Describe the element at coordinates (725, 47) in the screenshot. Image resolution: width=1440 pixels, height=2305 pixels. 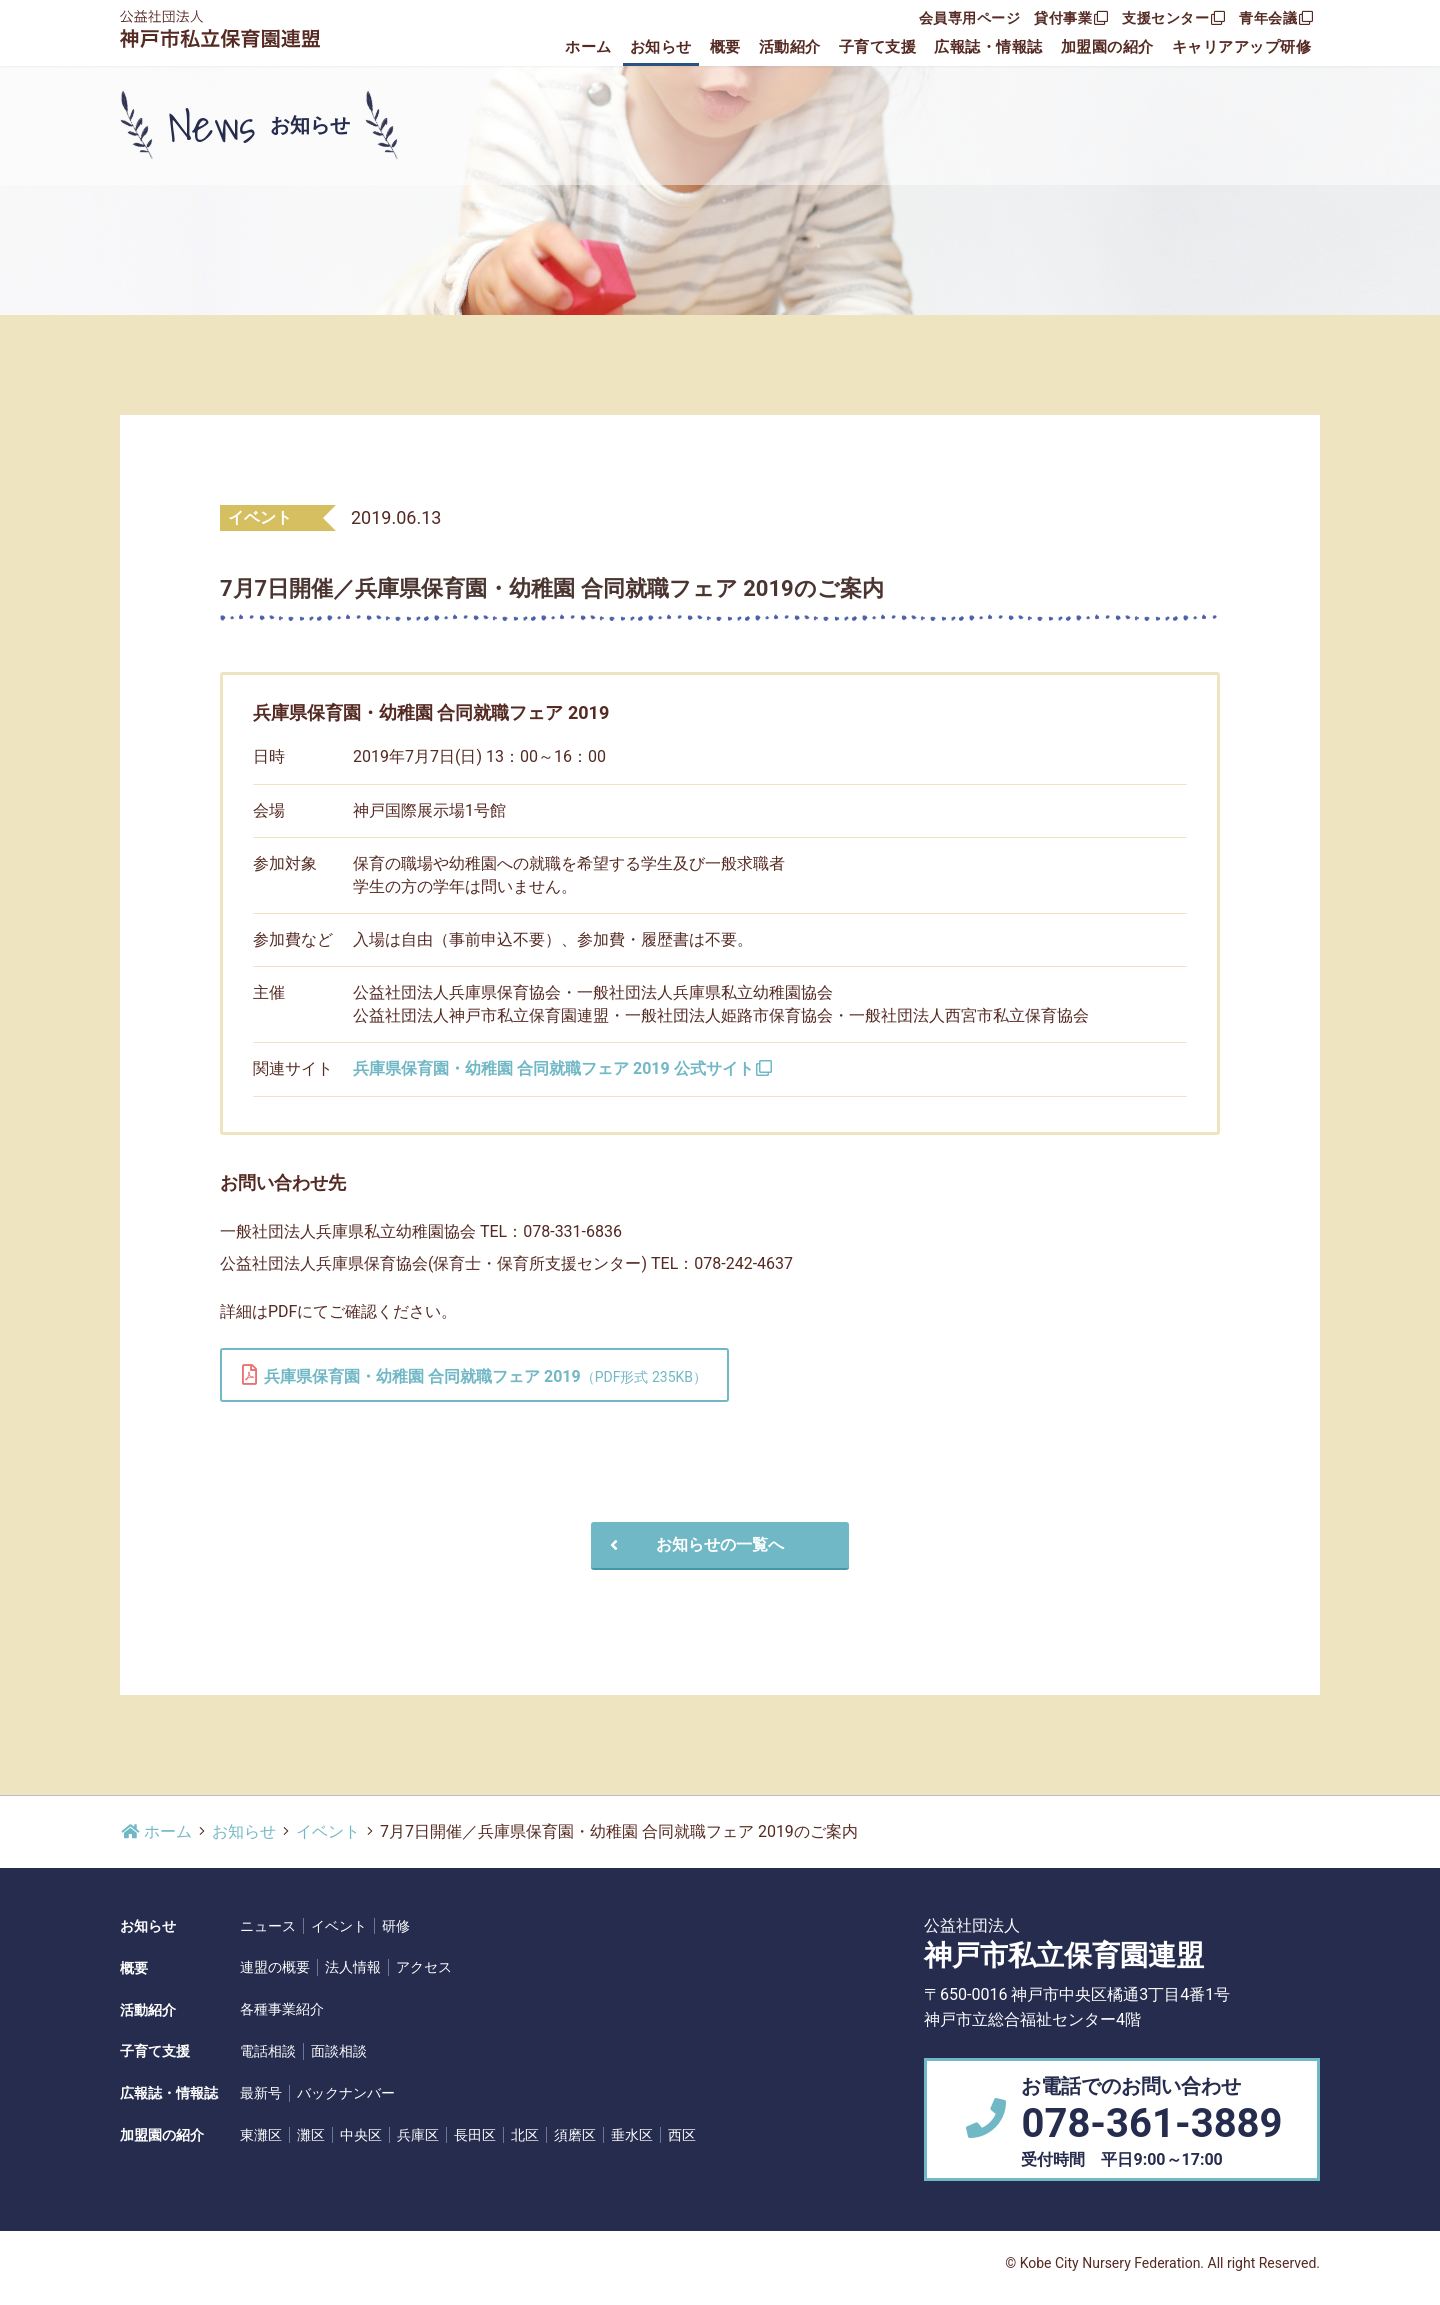
I see `概要` at that location.